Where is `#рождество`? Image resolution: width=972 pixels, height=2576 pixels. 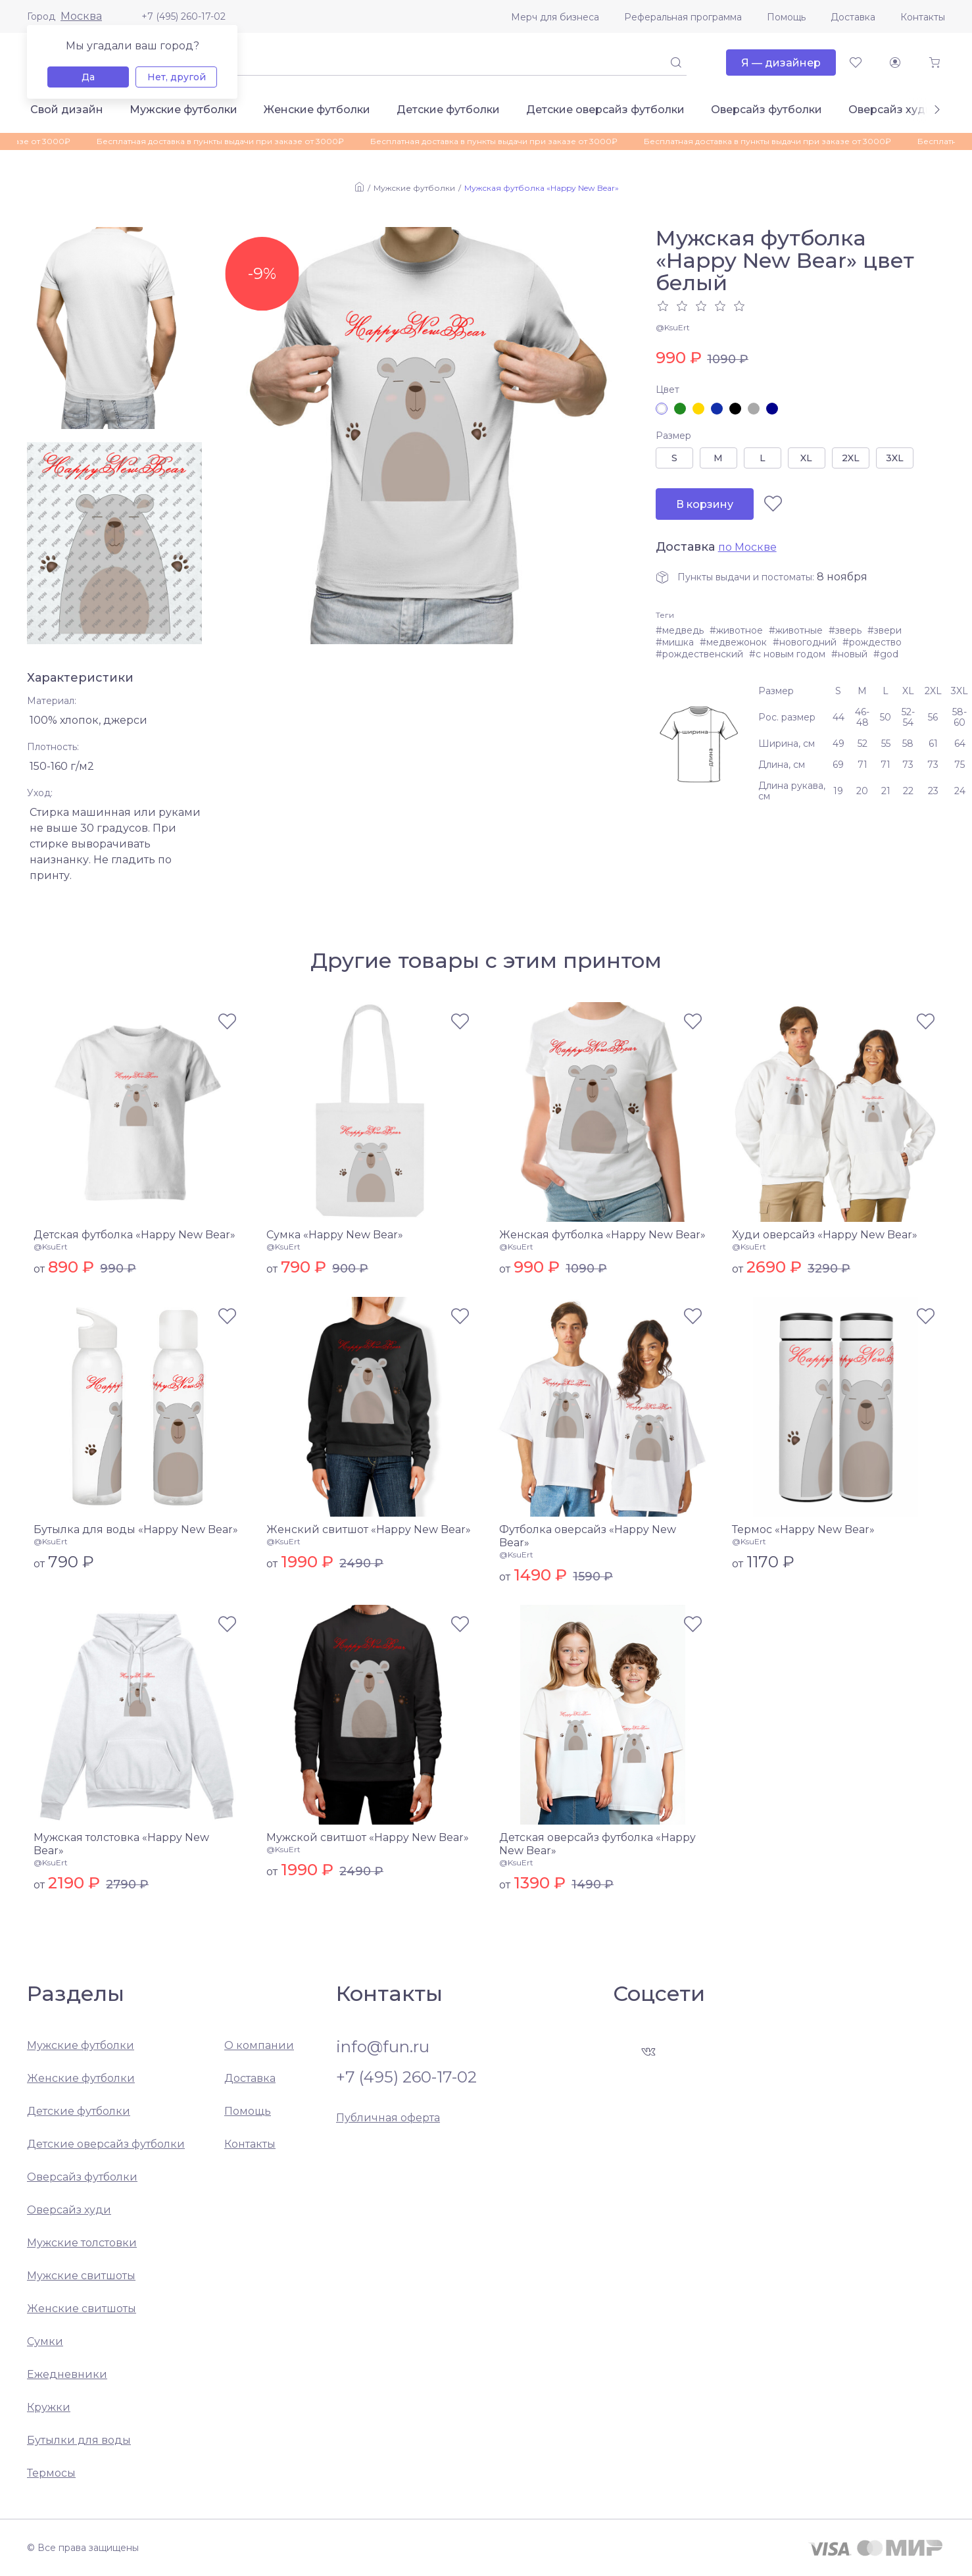 #рождество is located at coordinates (872, 642).